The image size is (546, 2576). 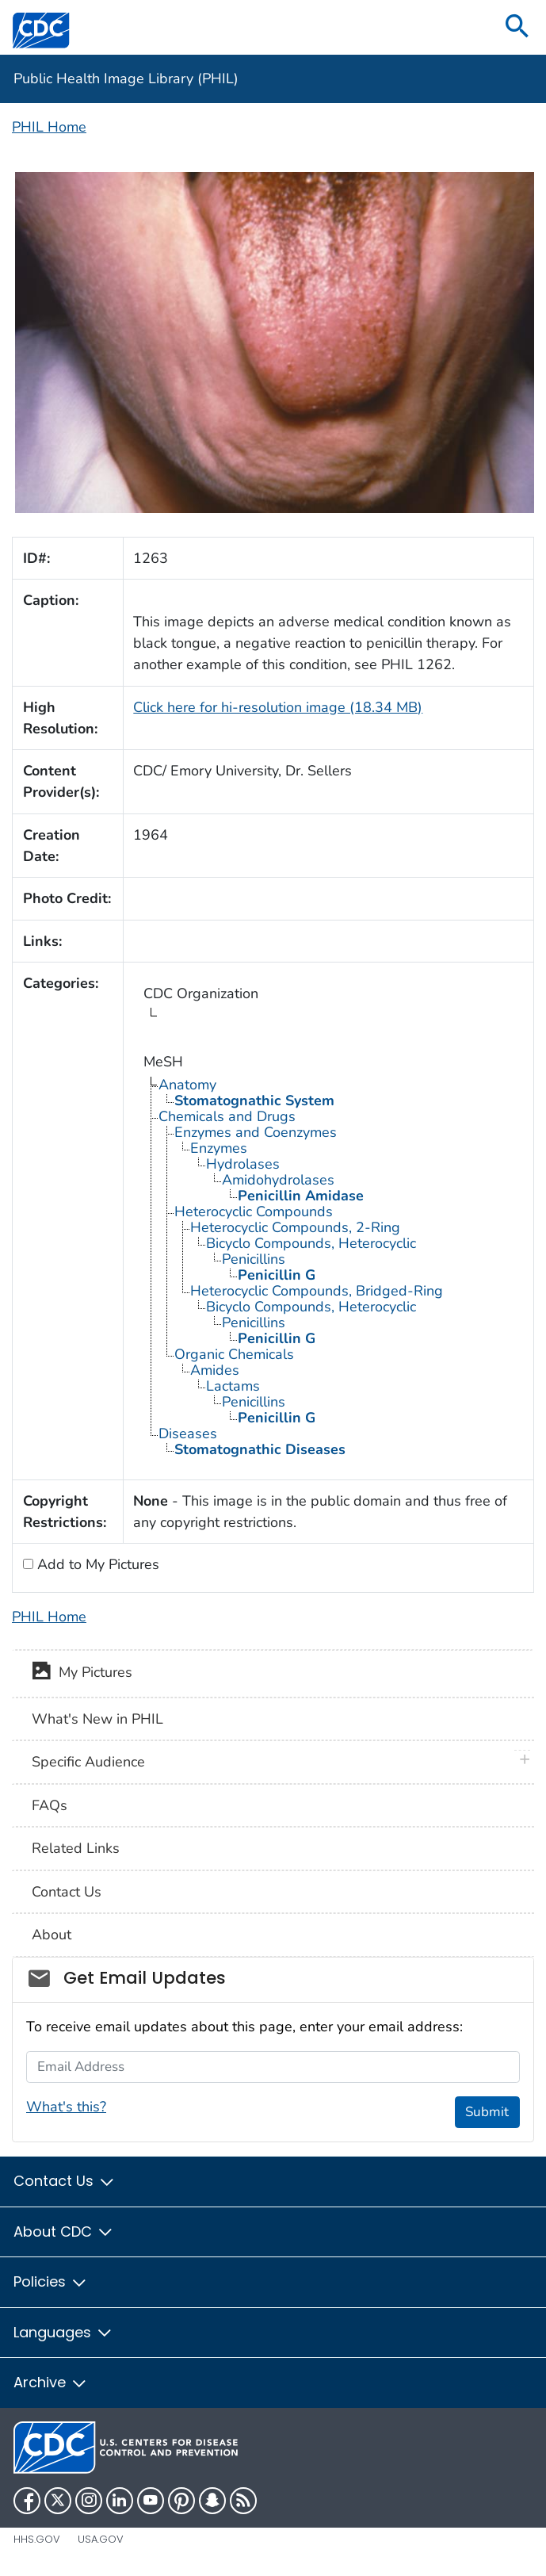 What do you see at coordinates (218, 1148) in the screenshot?
I see `Enzymes` at bounding box center [218, 1148].